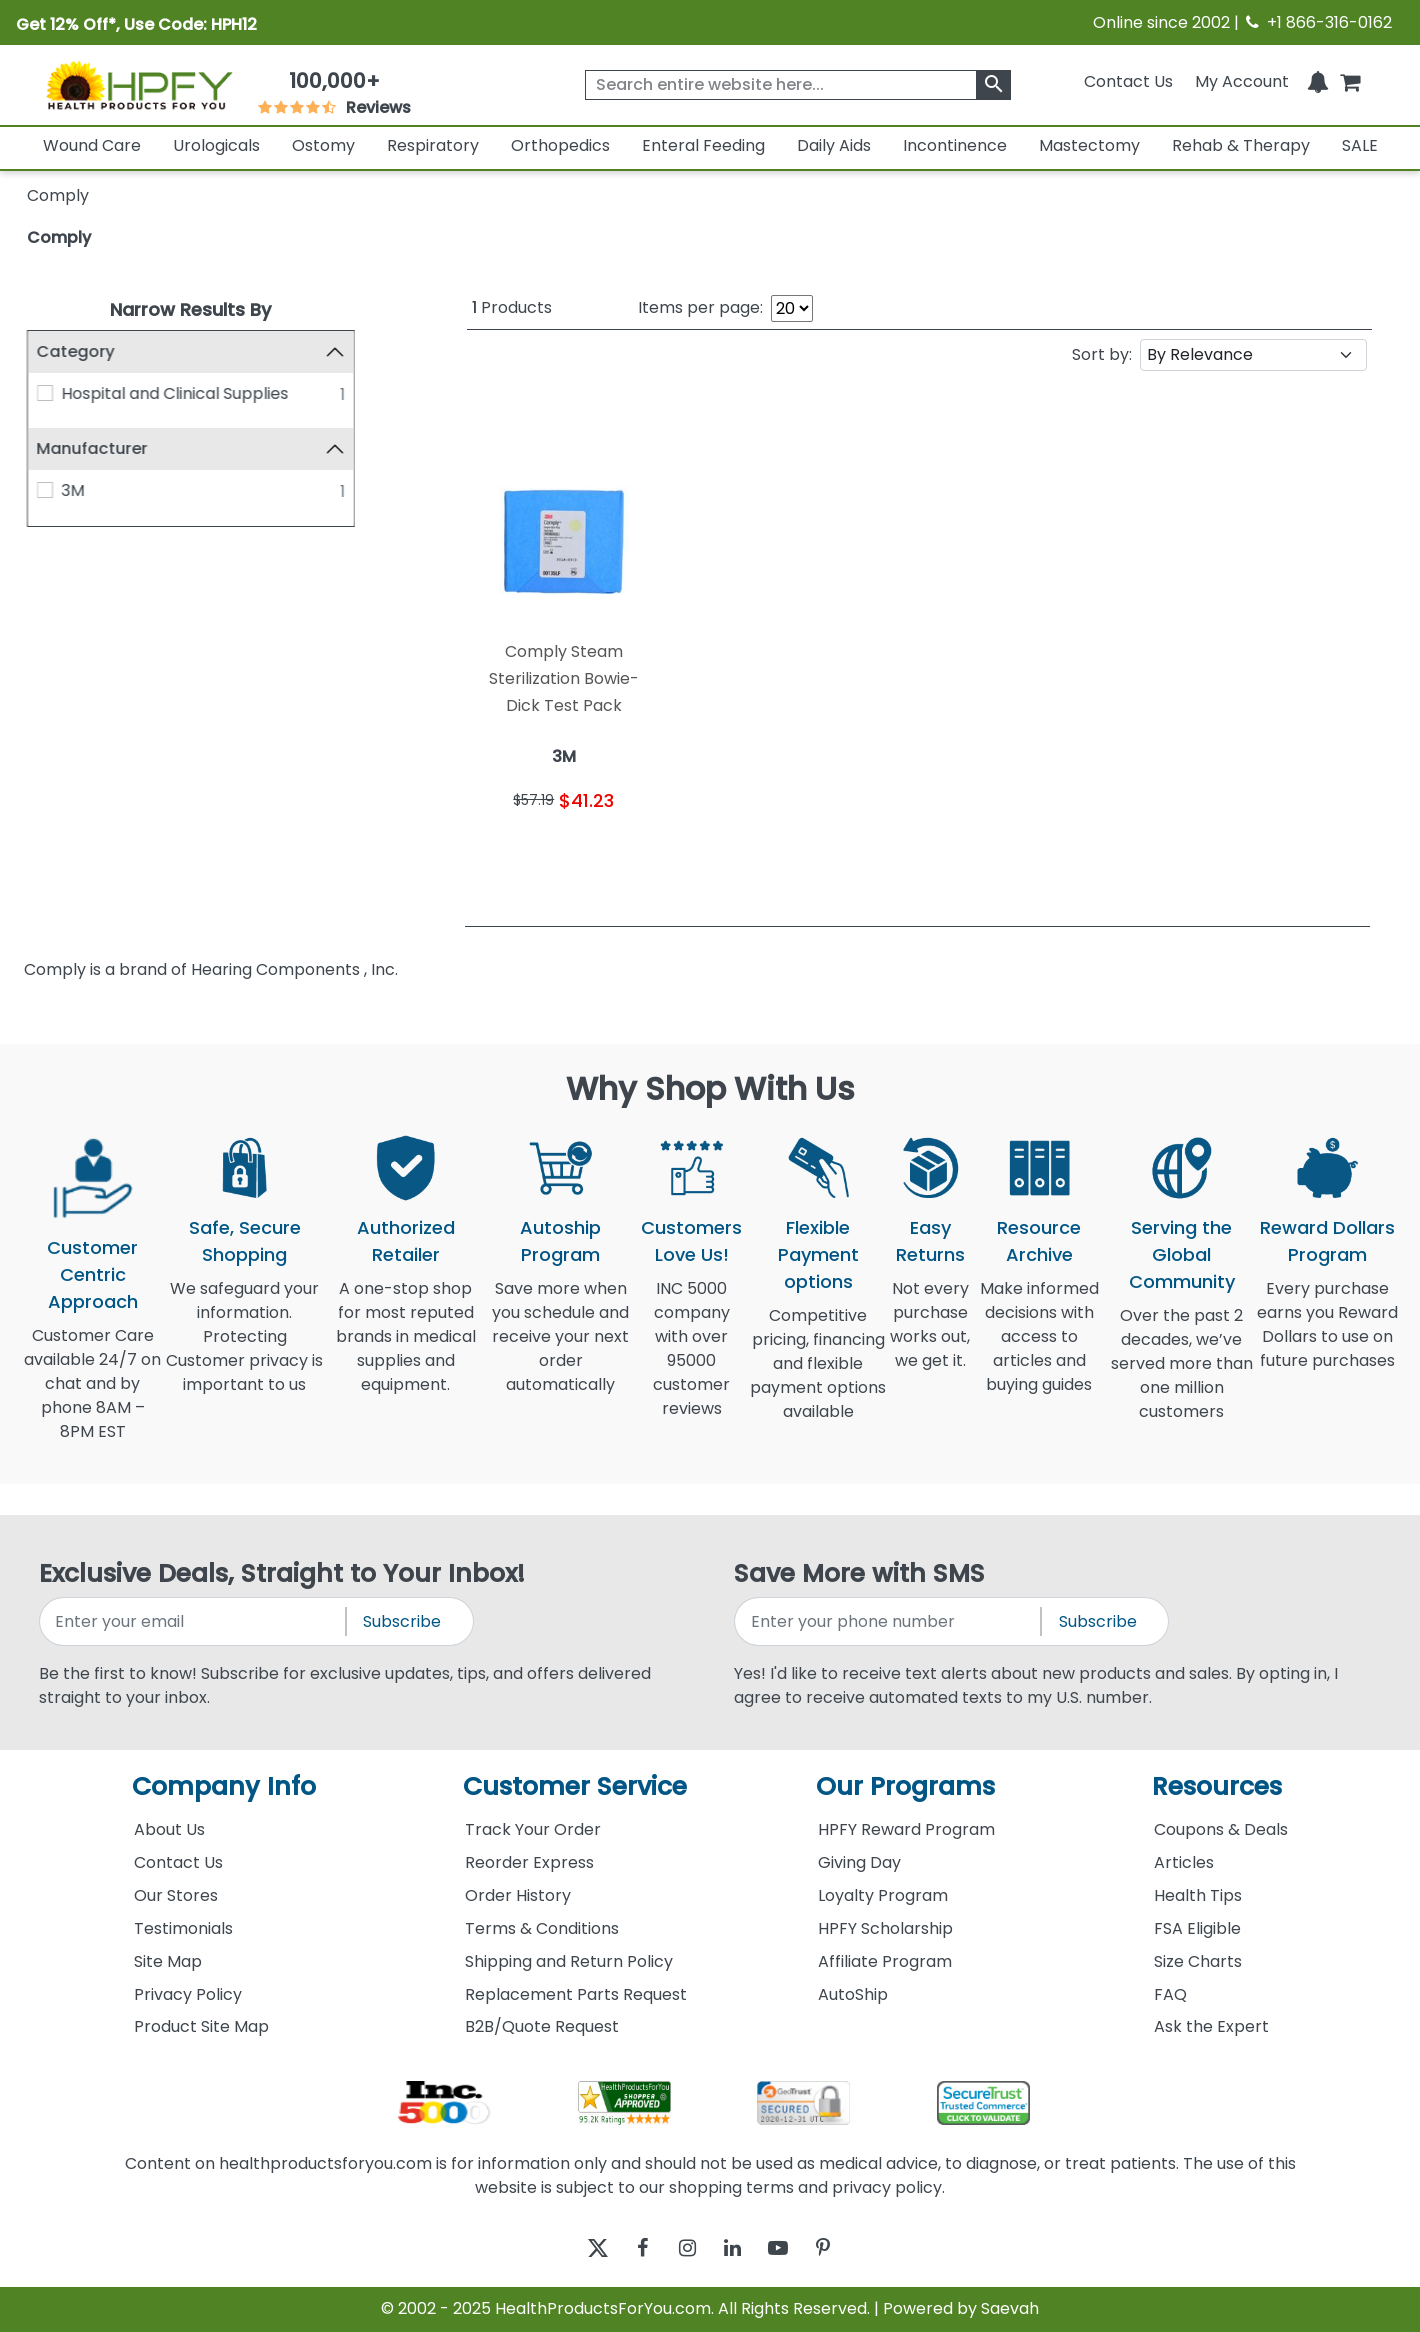  Describe the element at coordinates (572, 2248) in the screenshot. I see `[twitter]` at that location.